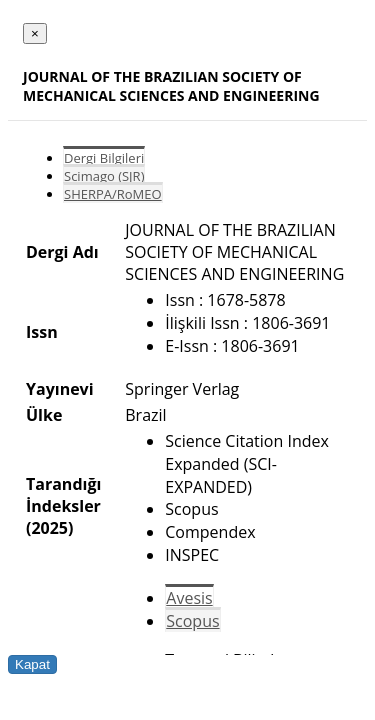  I want to click on Scopus, so click(192, 621).